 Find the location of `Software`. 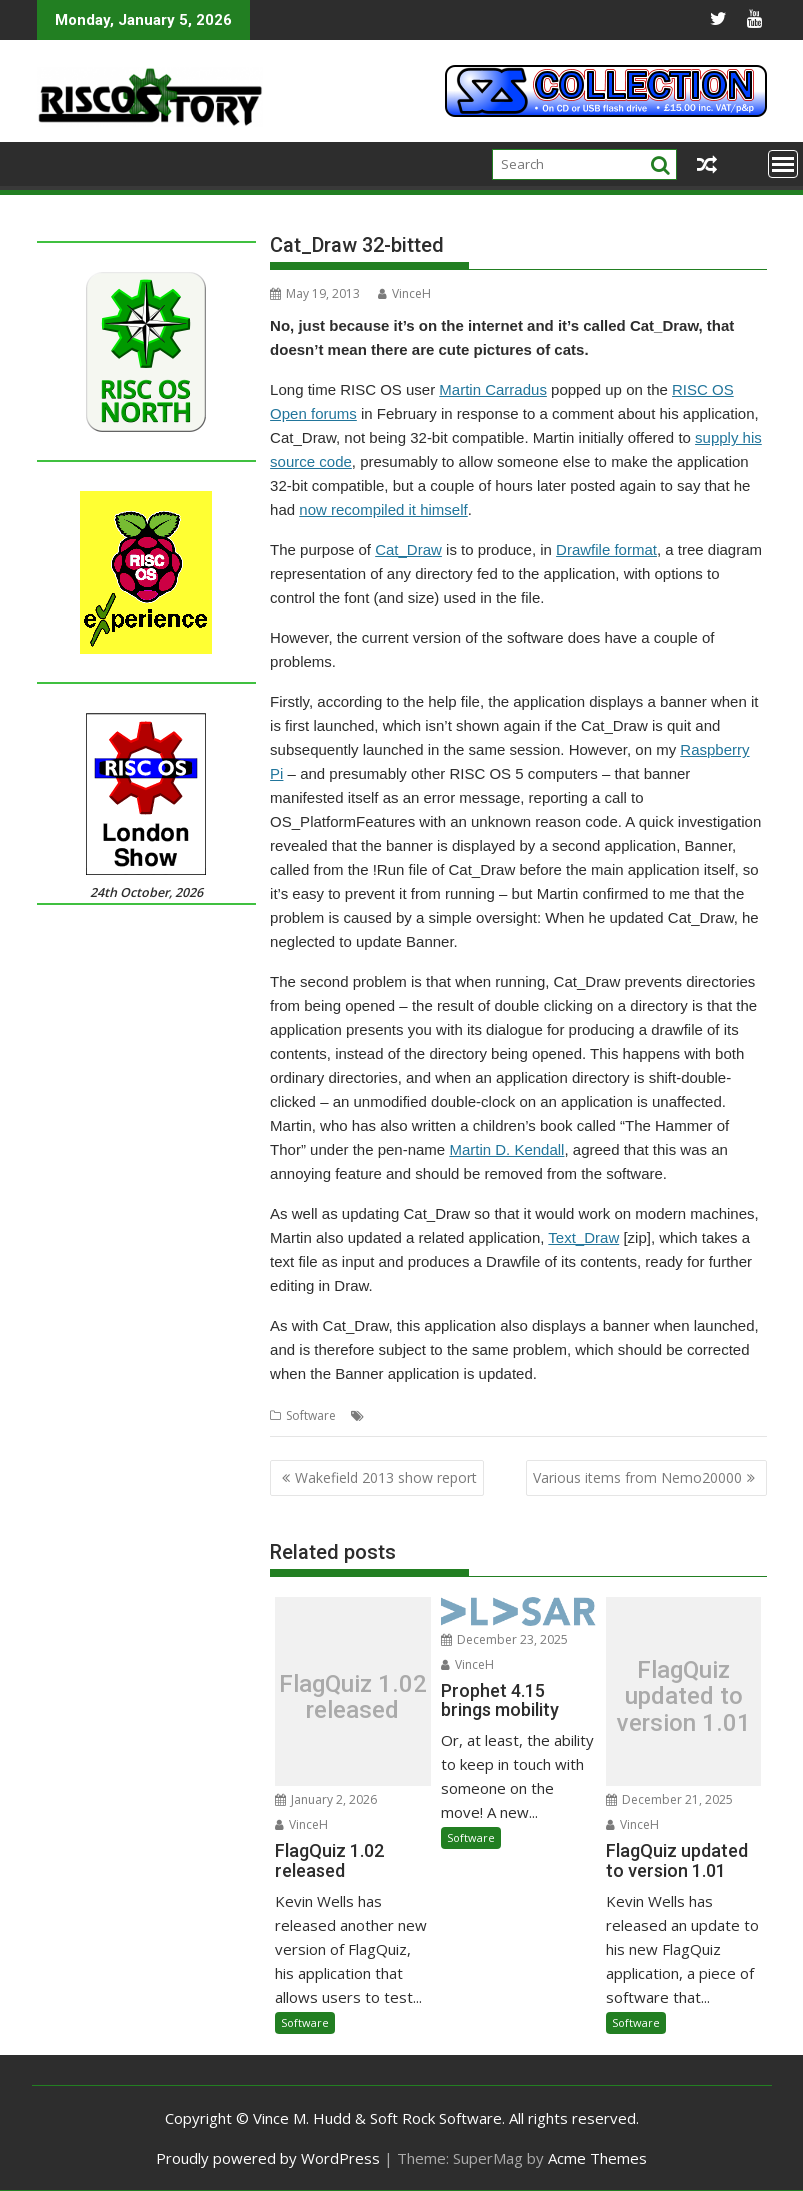

Software is located at coordinates (311, 1415).